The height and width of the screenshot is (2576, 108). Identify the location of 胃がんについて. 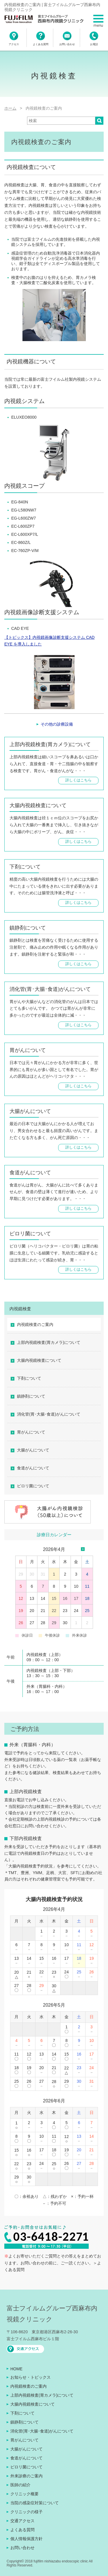
(31, 1432).